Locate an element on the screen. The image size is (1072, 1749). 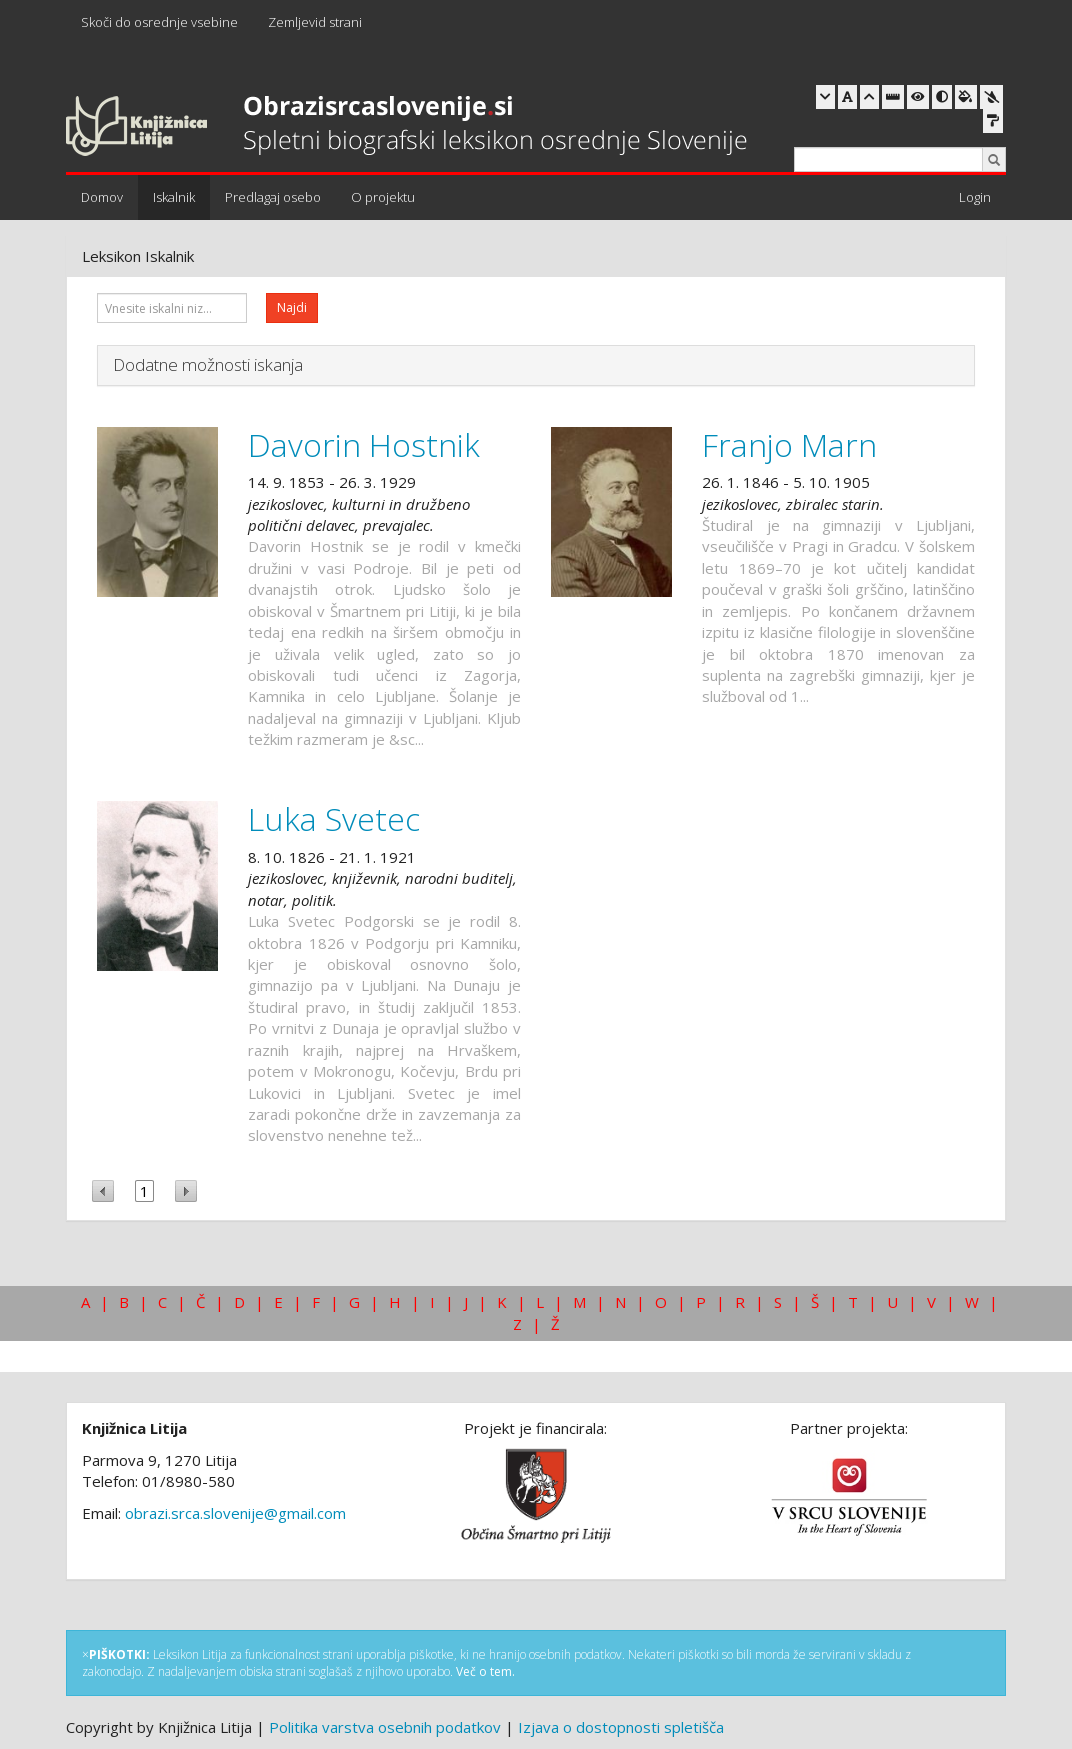
Domov is located at coordinates (102, 197).